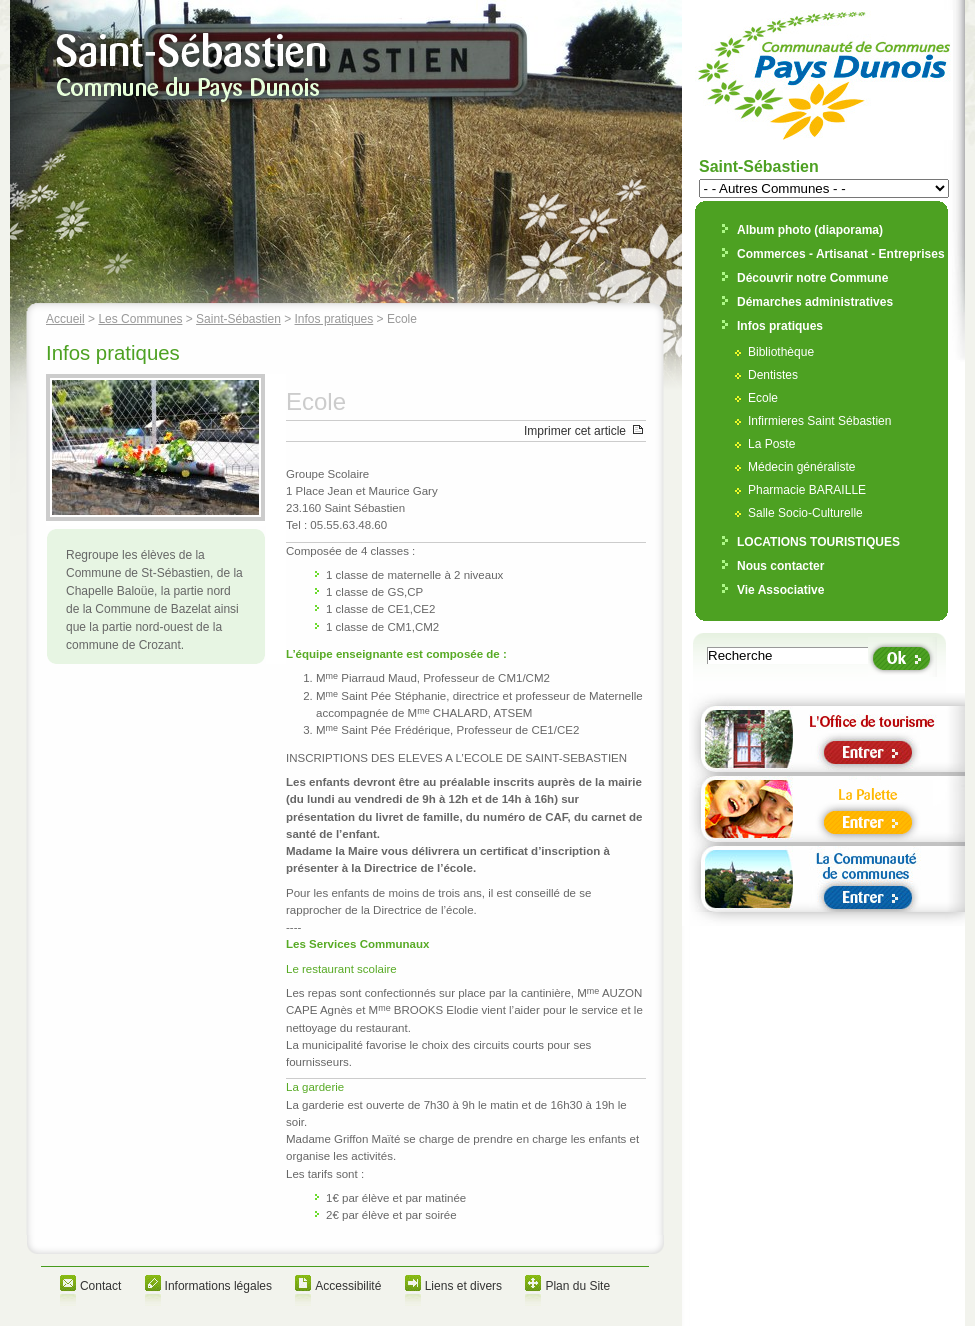 The height and width of the screenshot is (1326, 975). I want to click on LOCATIONS TOURISTIQUES, so click(818, 542).